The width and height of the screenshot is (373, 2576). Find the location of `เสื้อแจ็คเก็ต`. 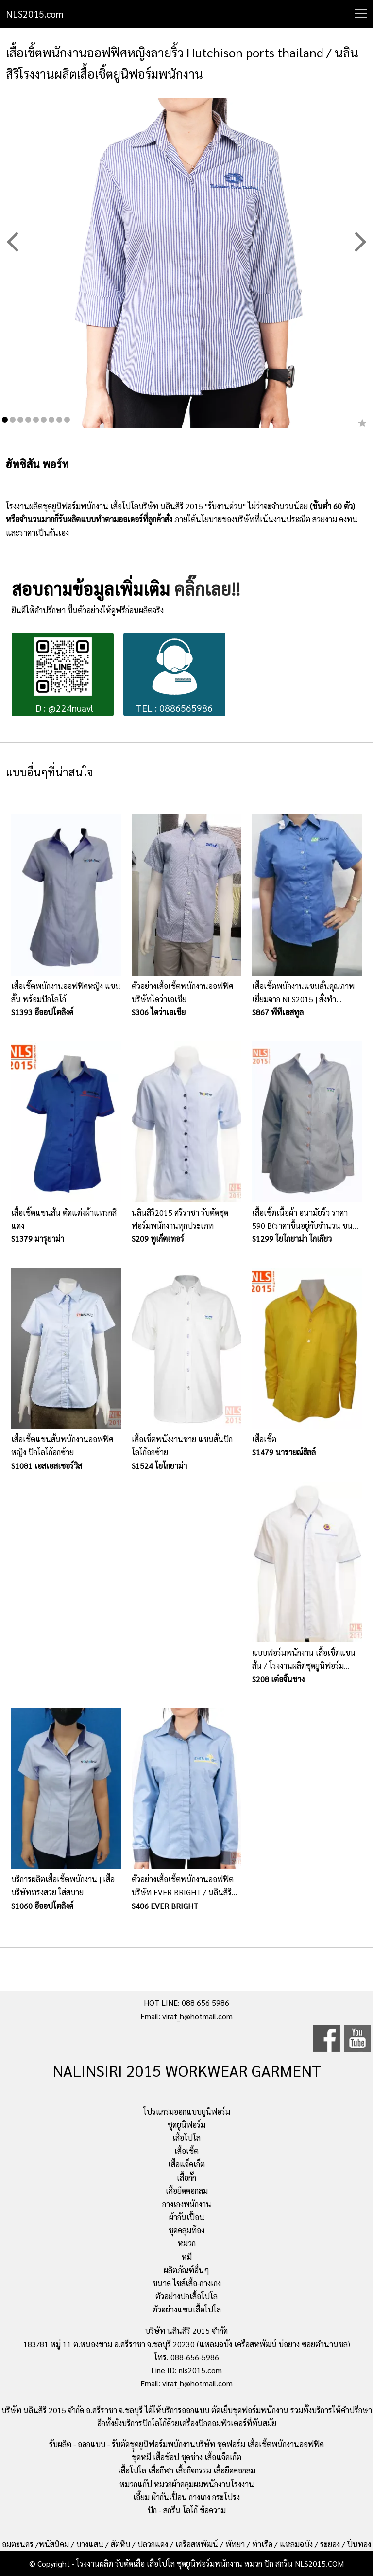

เสื้อแจ็คเก็ต is located at coordinates (186, 2164).